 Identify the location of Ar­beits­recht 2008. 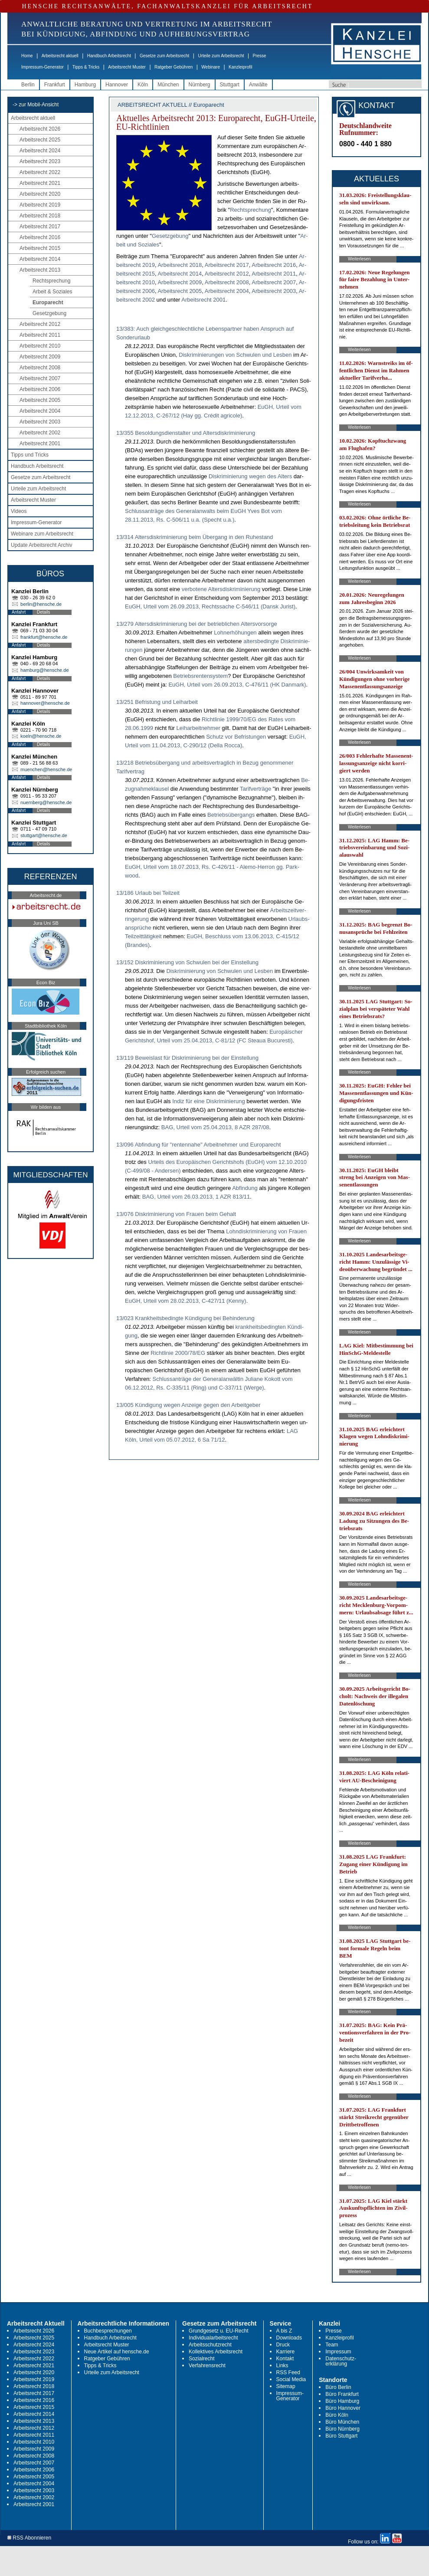
(227, 282).